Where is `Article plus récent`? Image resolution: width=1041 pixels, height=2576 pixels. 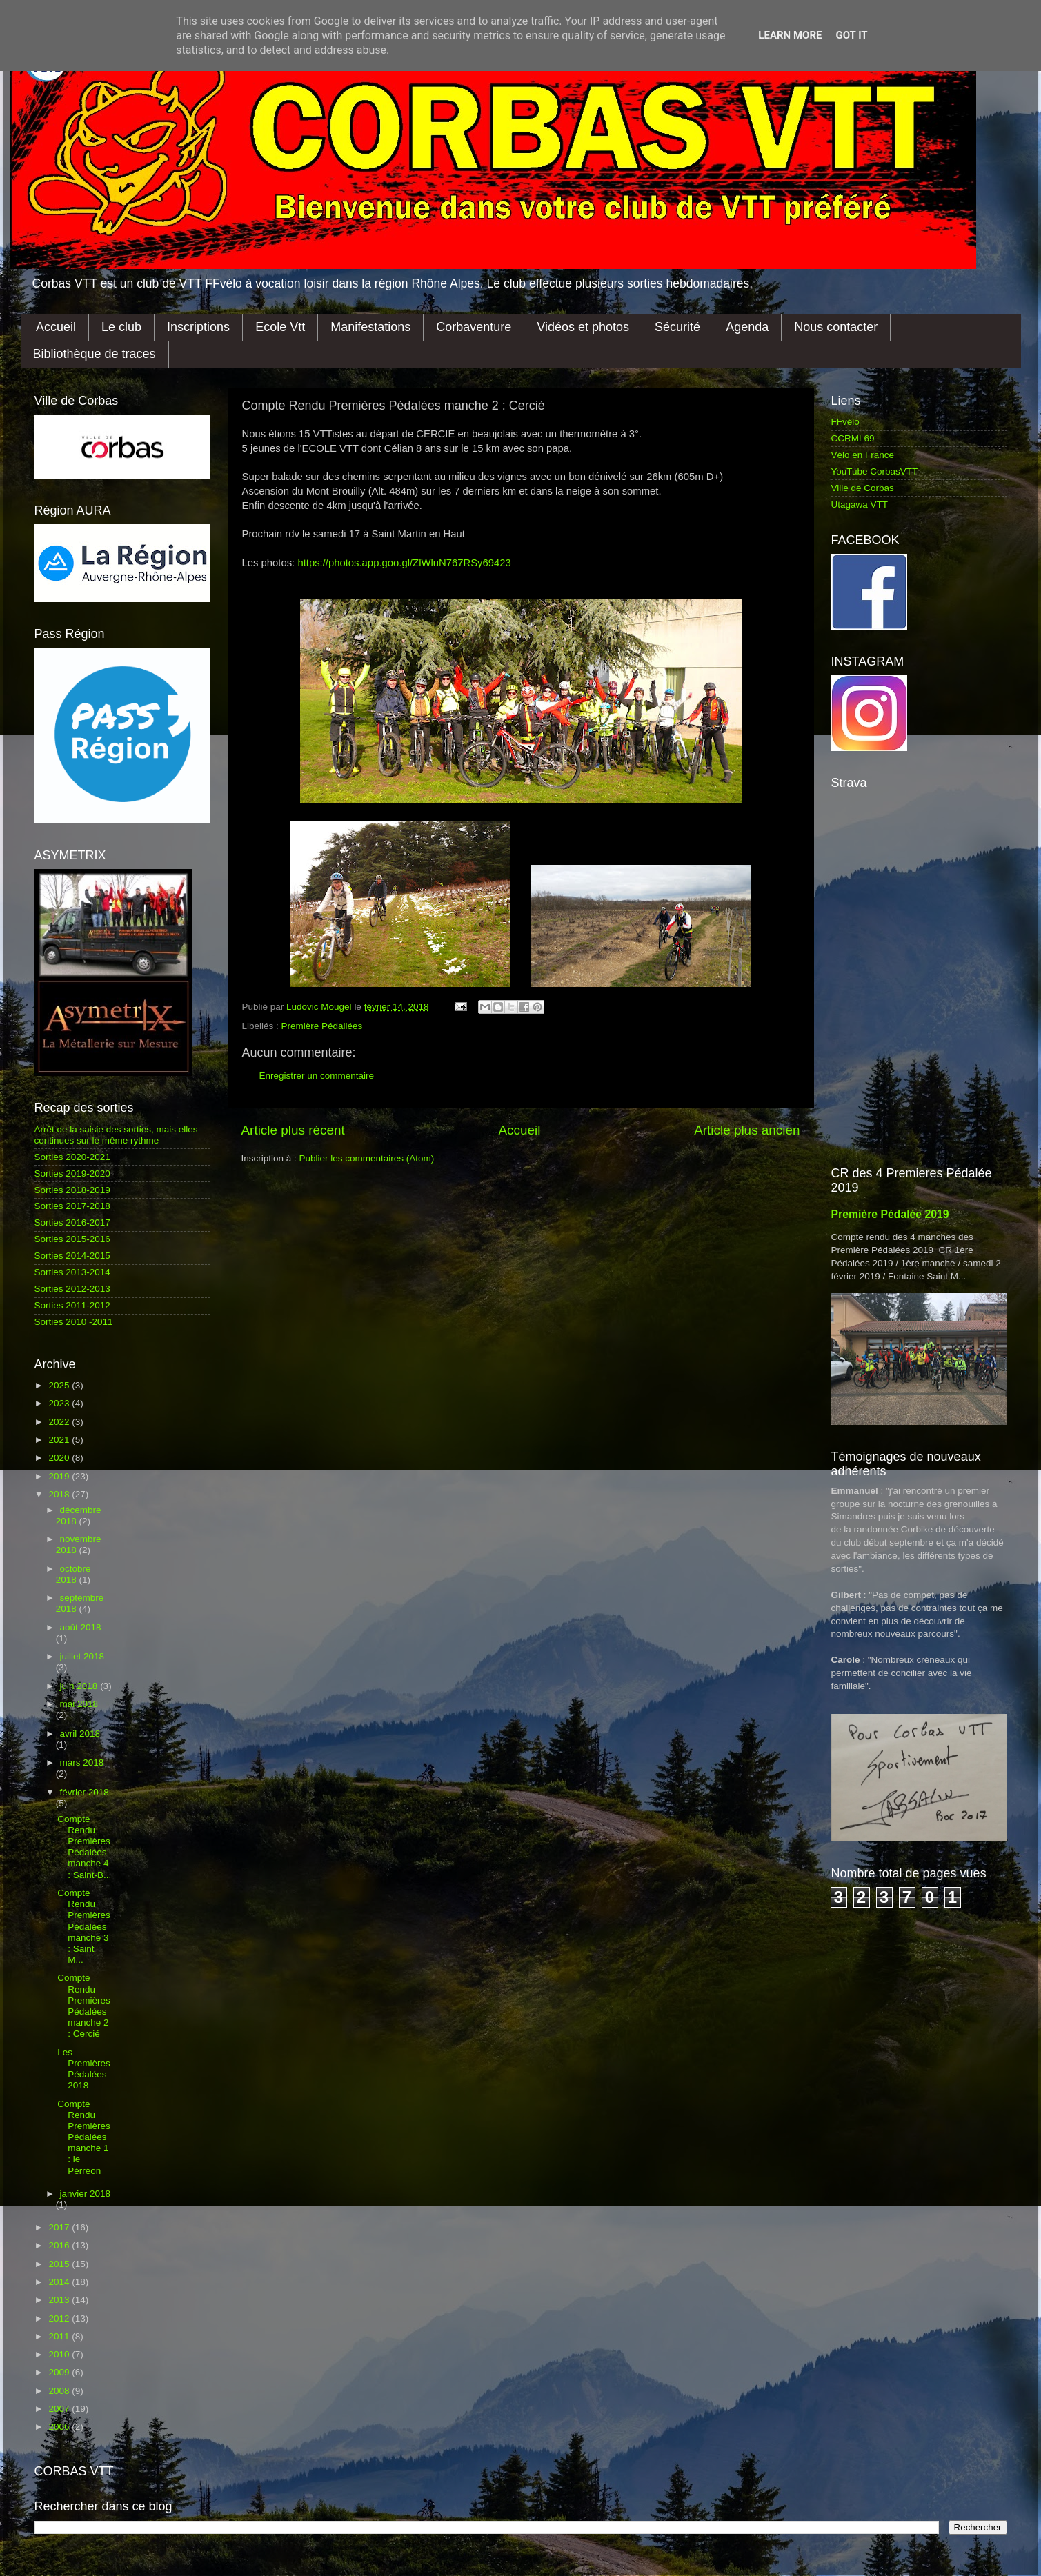 Article plus récent is located at coordinates (293, 1130).